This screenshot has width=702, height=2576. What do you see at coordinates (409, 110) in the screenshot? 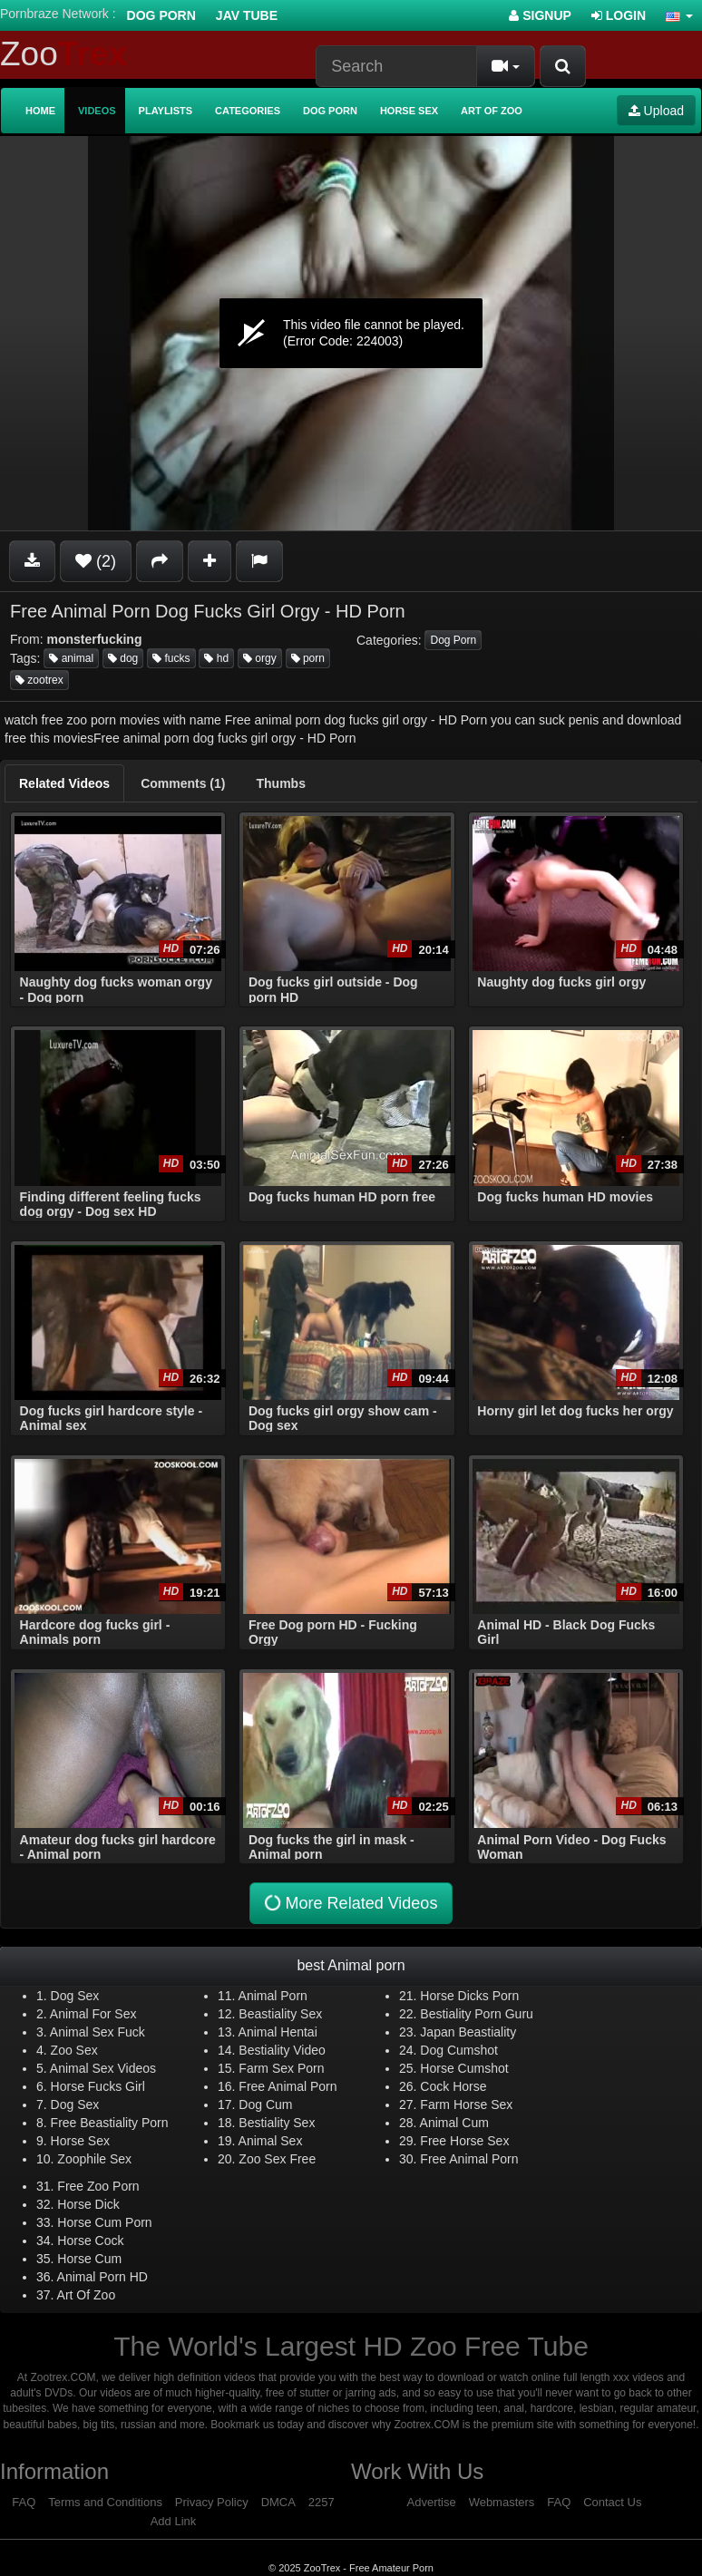
I see `Horse Sex` at bounding box center [409, 110].